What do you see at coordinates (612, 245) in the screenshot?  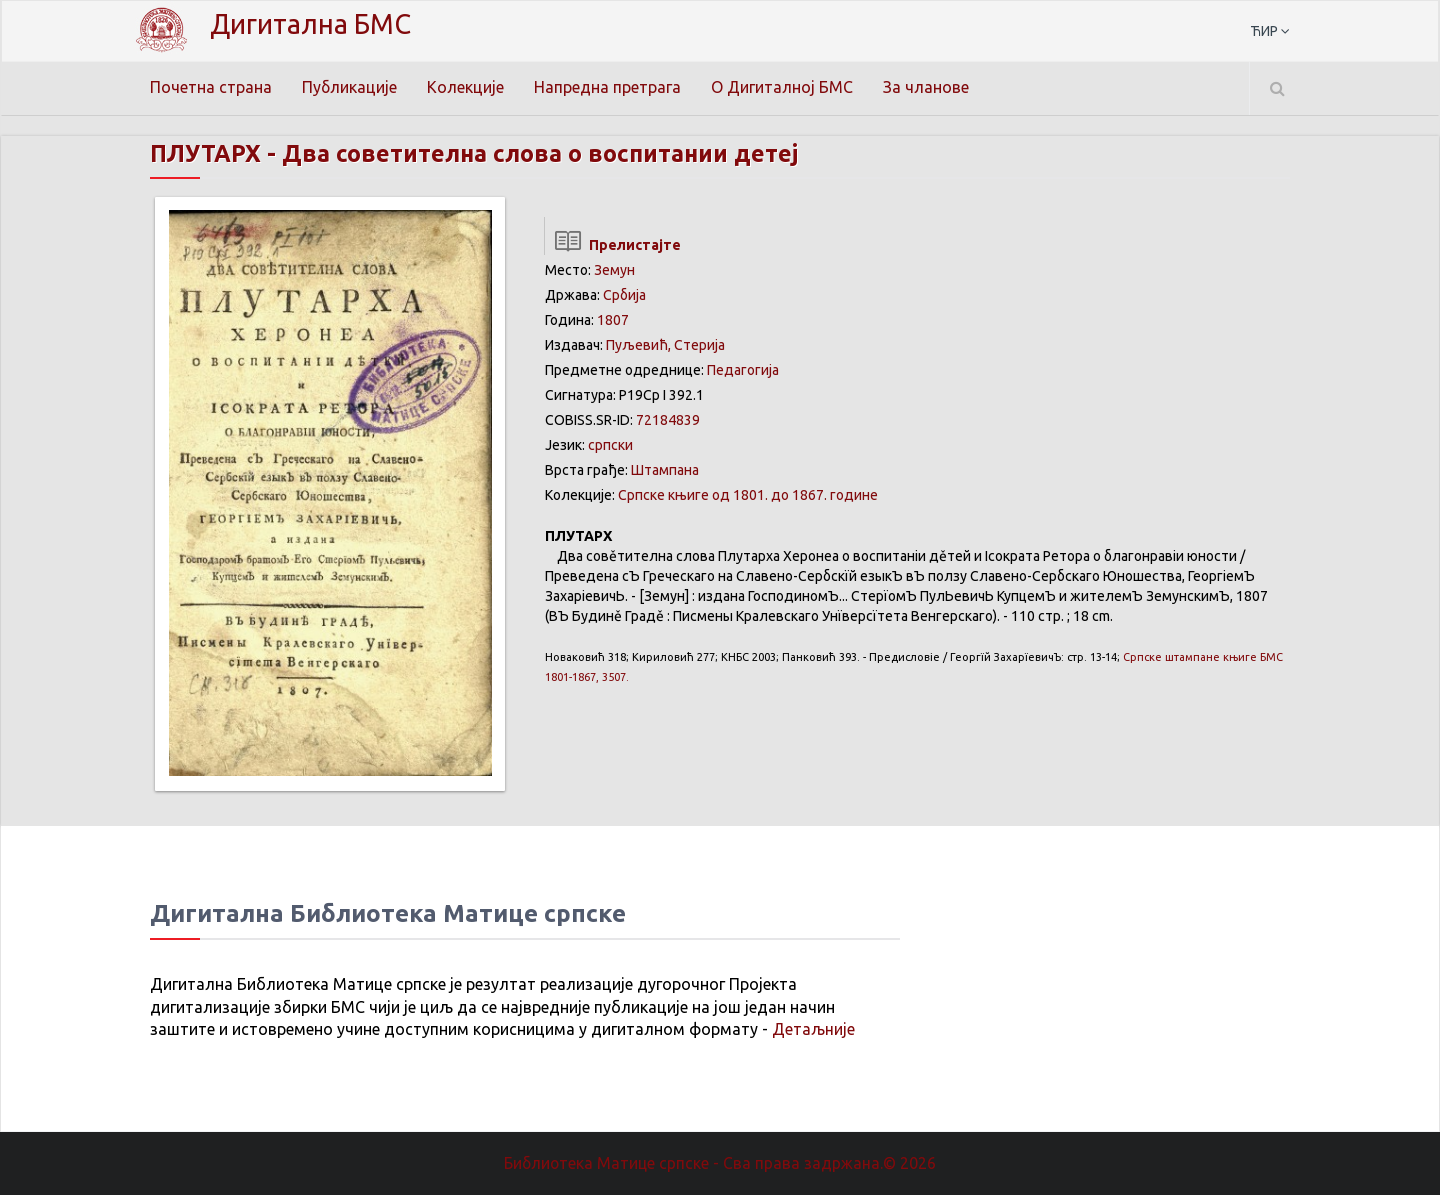 I see `Прелистајте` at bounding box center [612, 245].